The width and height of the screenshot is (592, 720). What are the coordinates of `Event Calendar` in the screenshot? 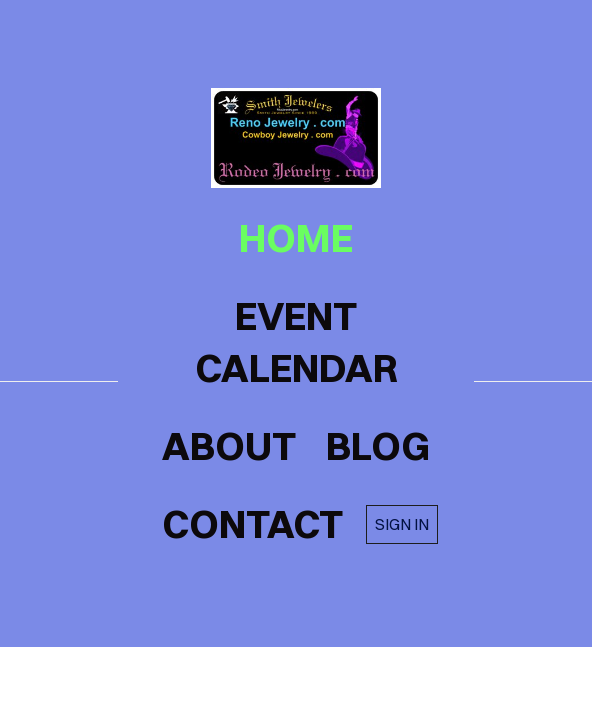 It's located at (296, 342).